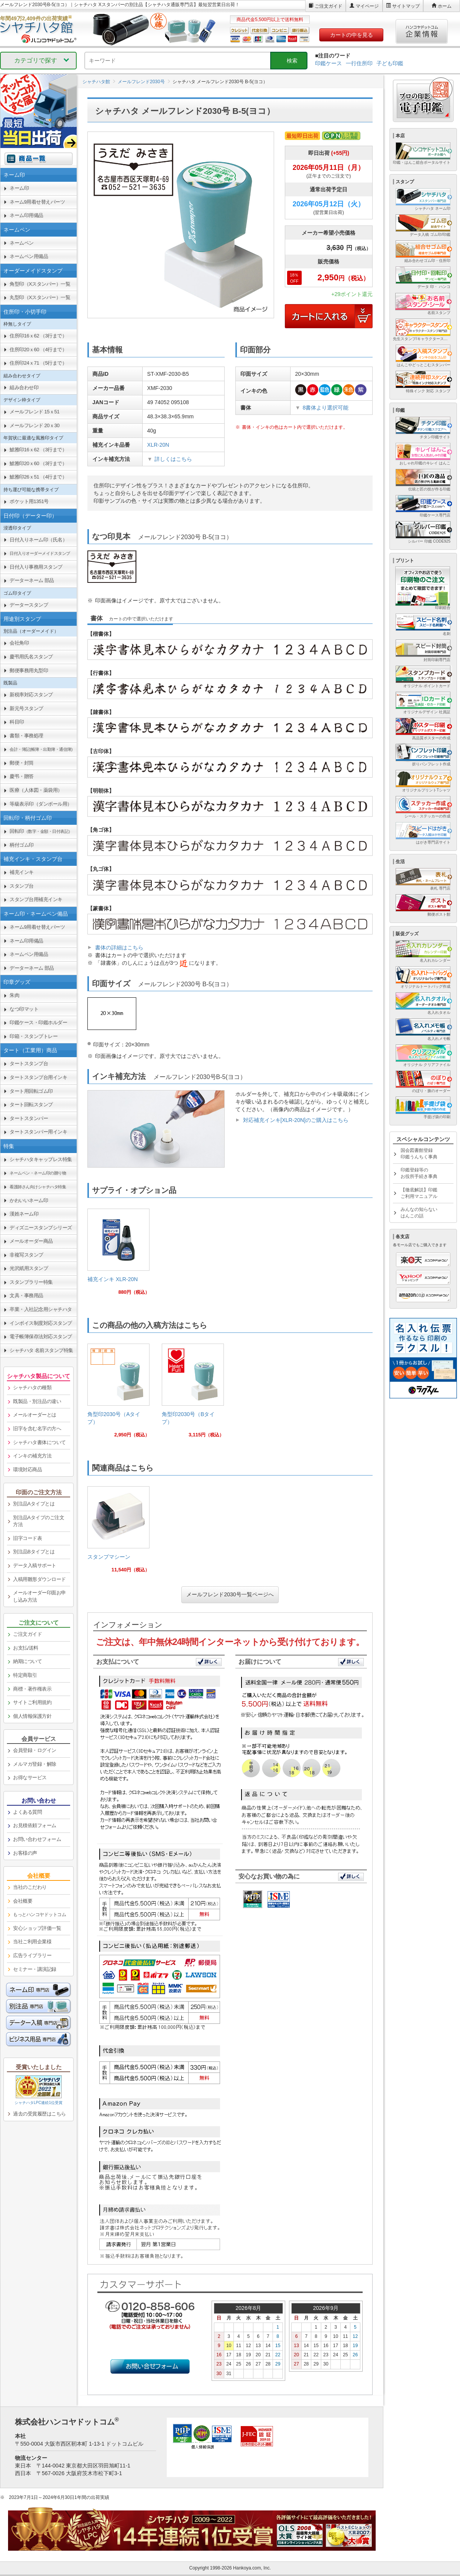  I want to click on 書類・事務処理 [link], so click(26, 736).